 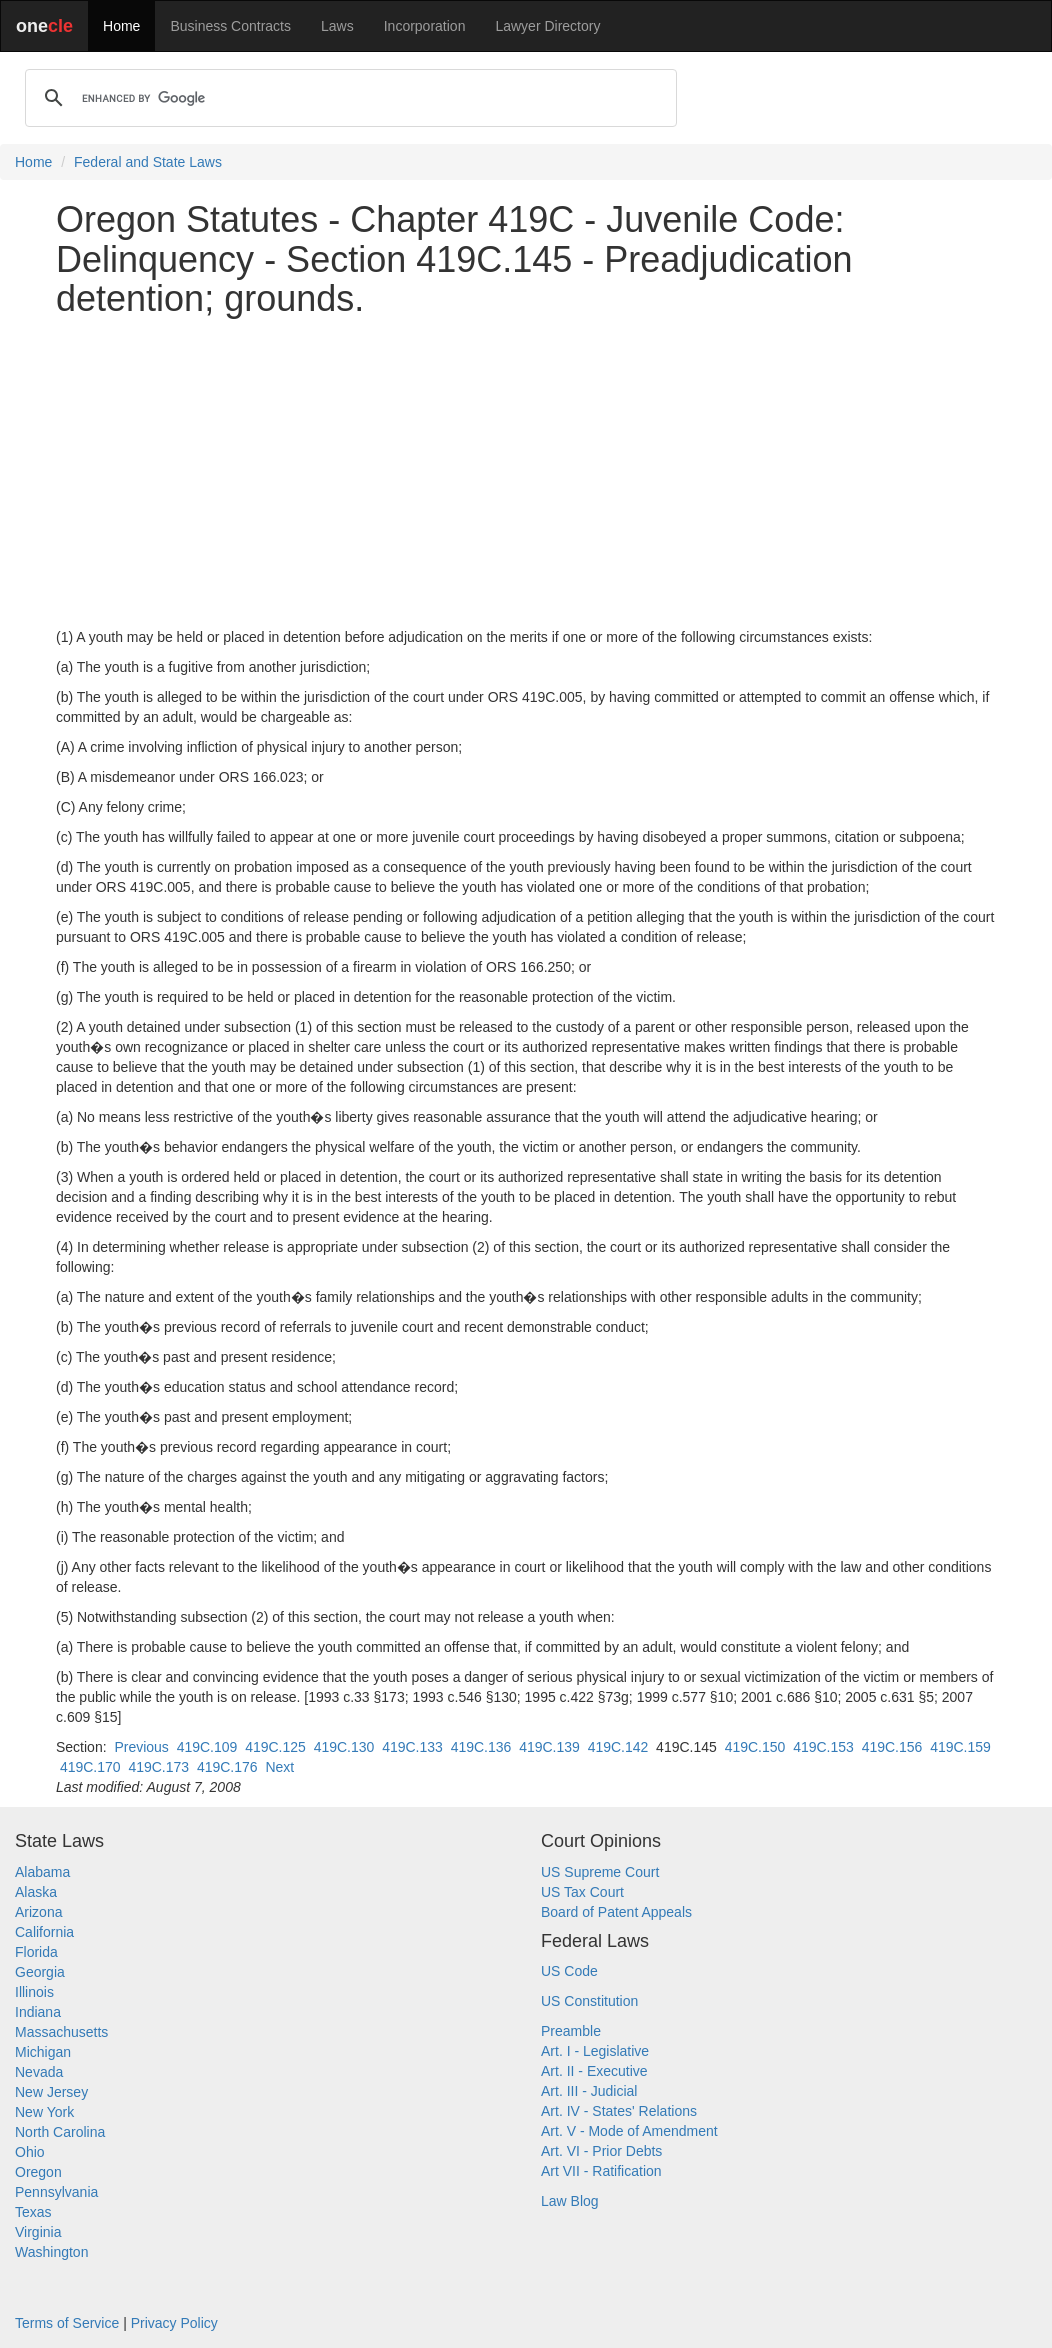 What do you see at coordinates (51, 2092) in the screenshot?
I see `New Jersey` at bounding box center [51, 2092].